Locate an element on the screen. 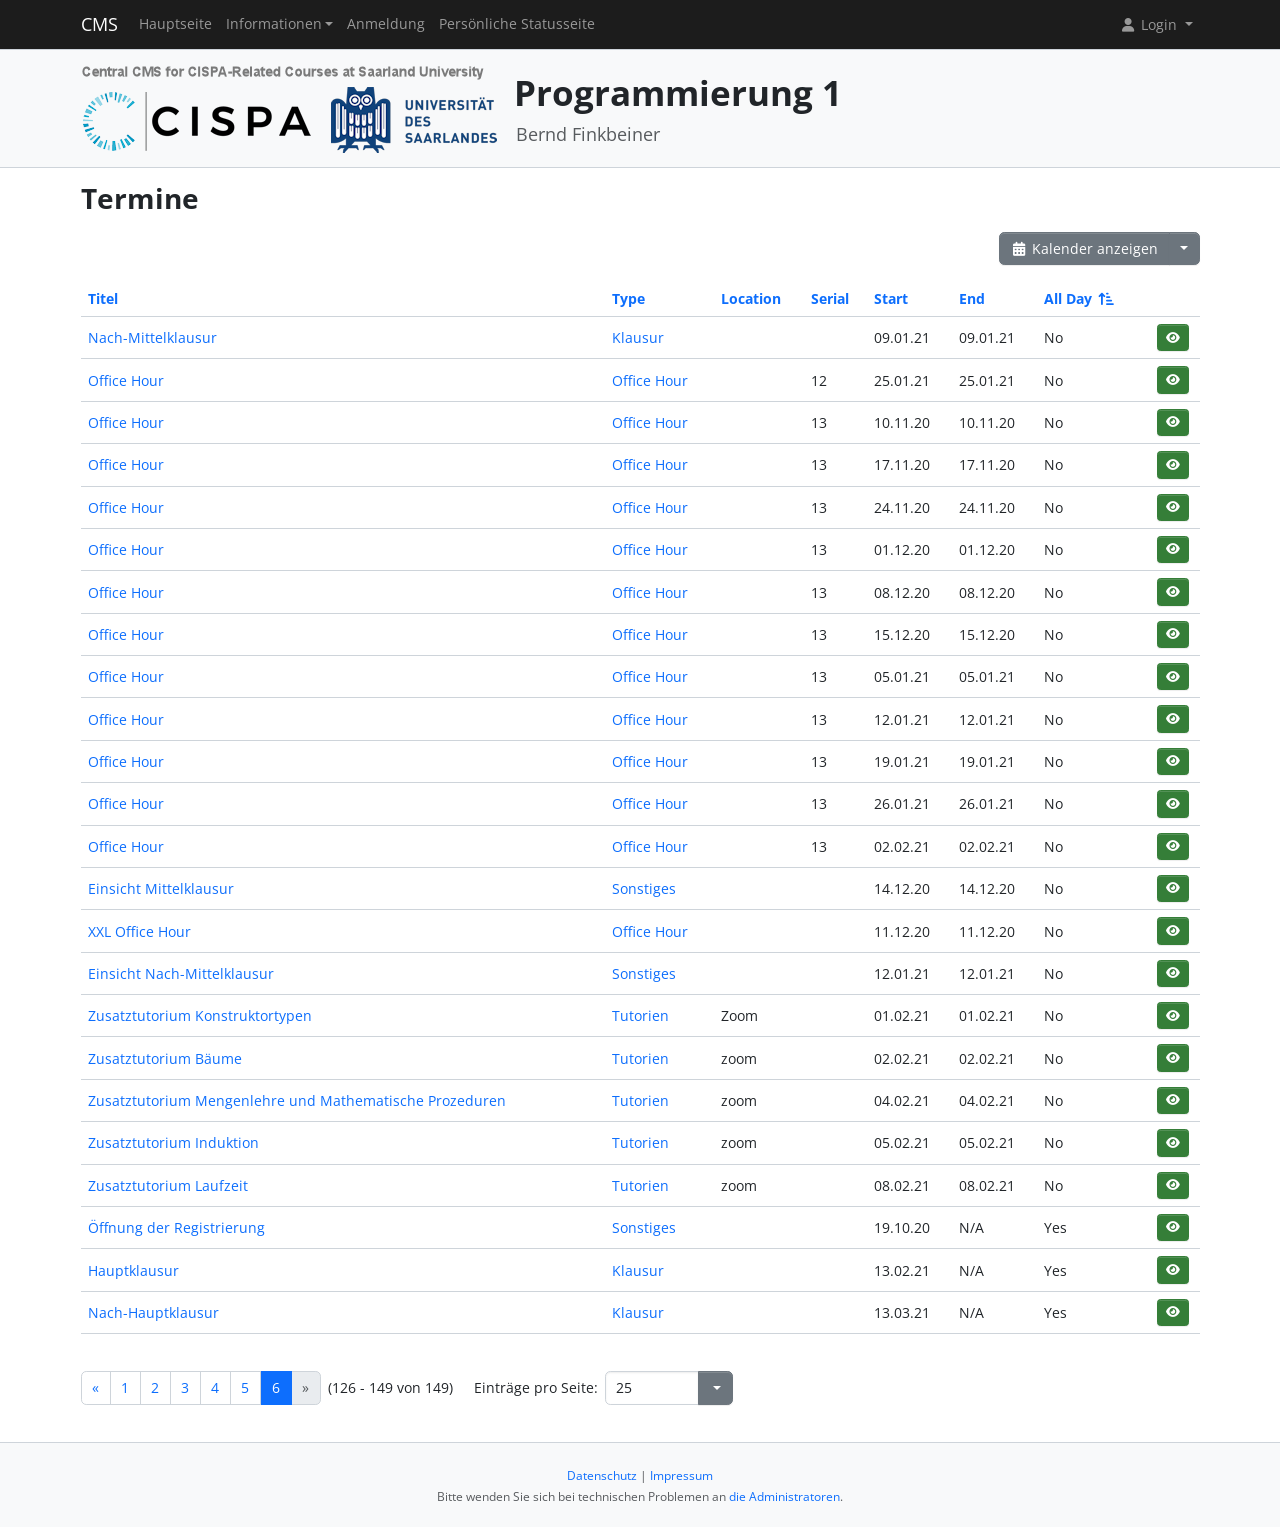  Zusatztutorium Laufzeit is located at coordinates (168, 1185).